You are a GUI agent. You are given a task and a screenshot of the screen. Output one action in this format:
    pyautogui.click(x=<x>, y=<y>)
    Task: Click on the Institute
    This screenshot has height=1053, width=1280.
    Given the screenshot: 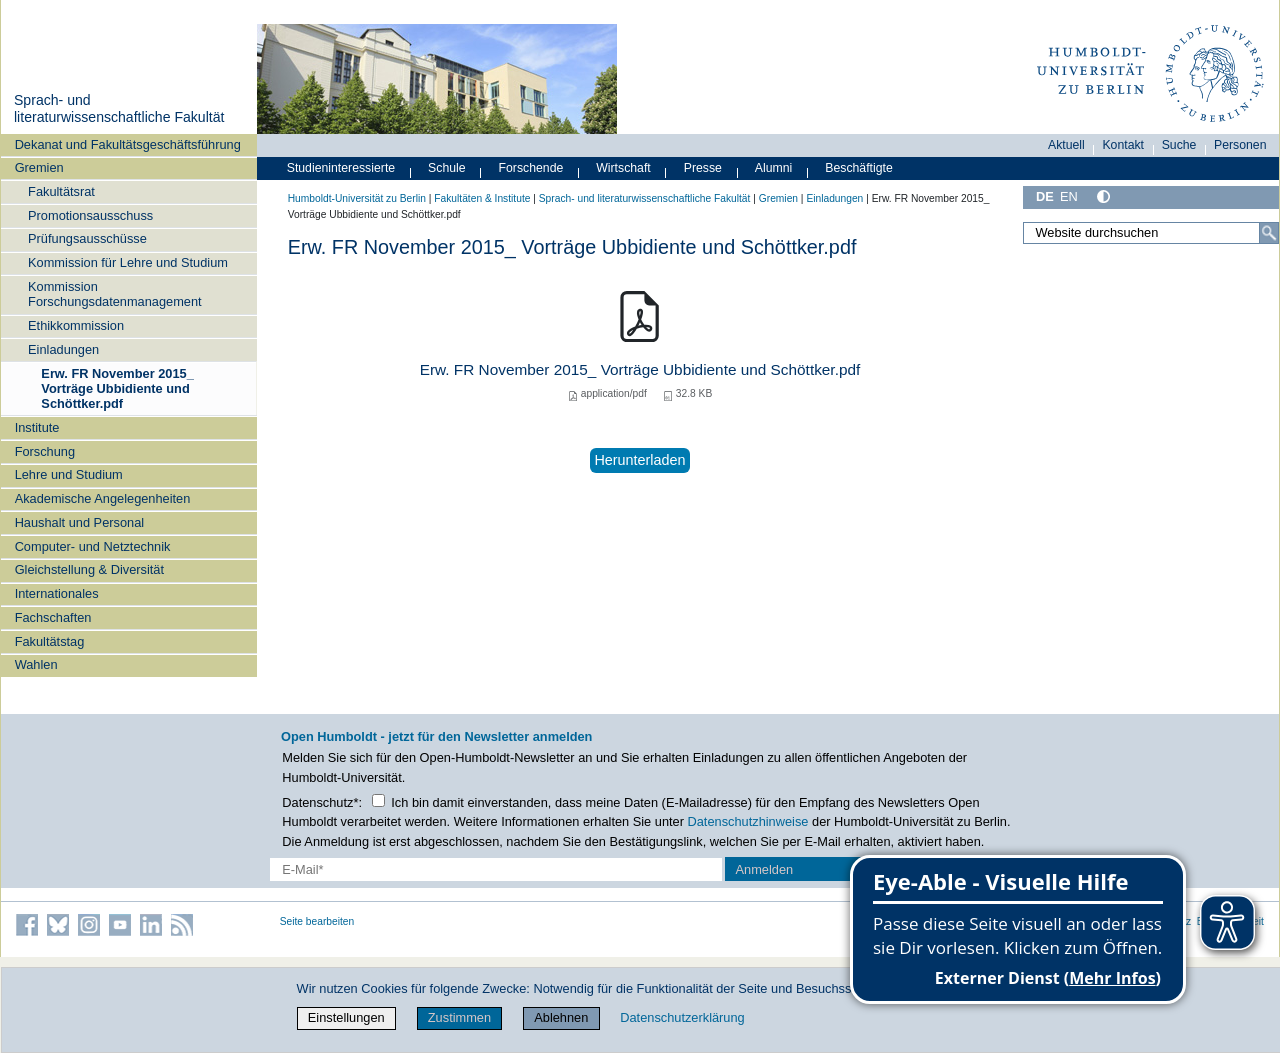 What is the action you would take?
    pyautogui.click(x=37, y=427)
    